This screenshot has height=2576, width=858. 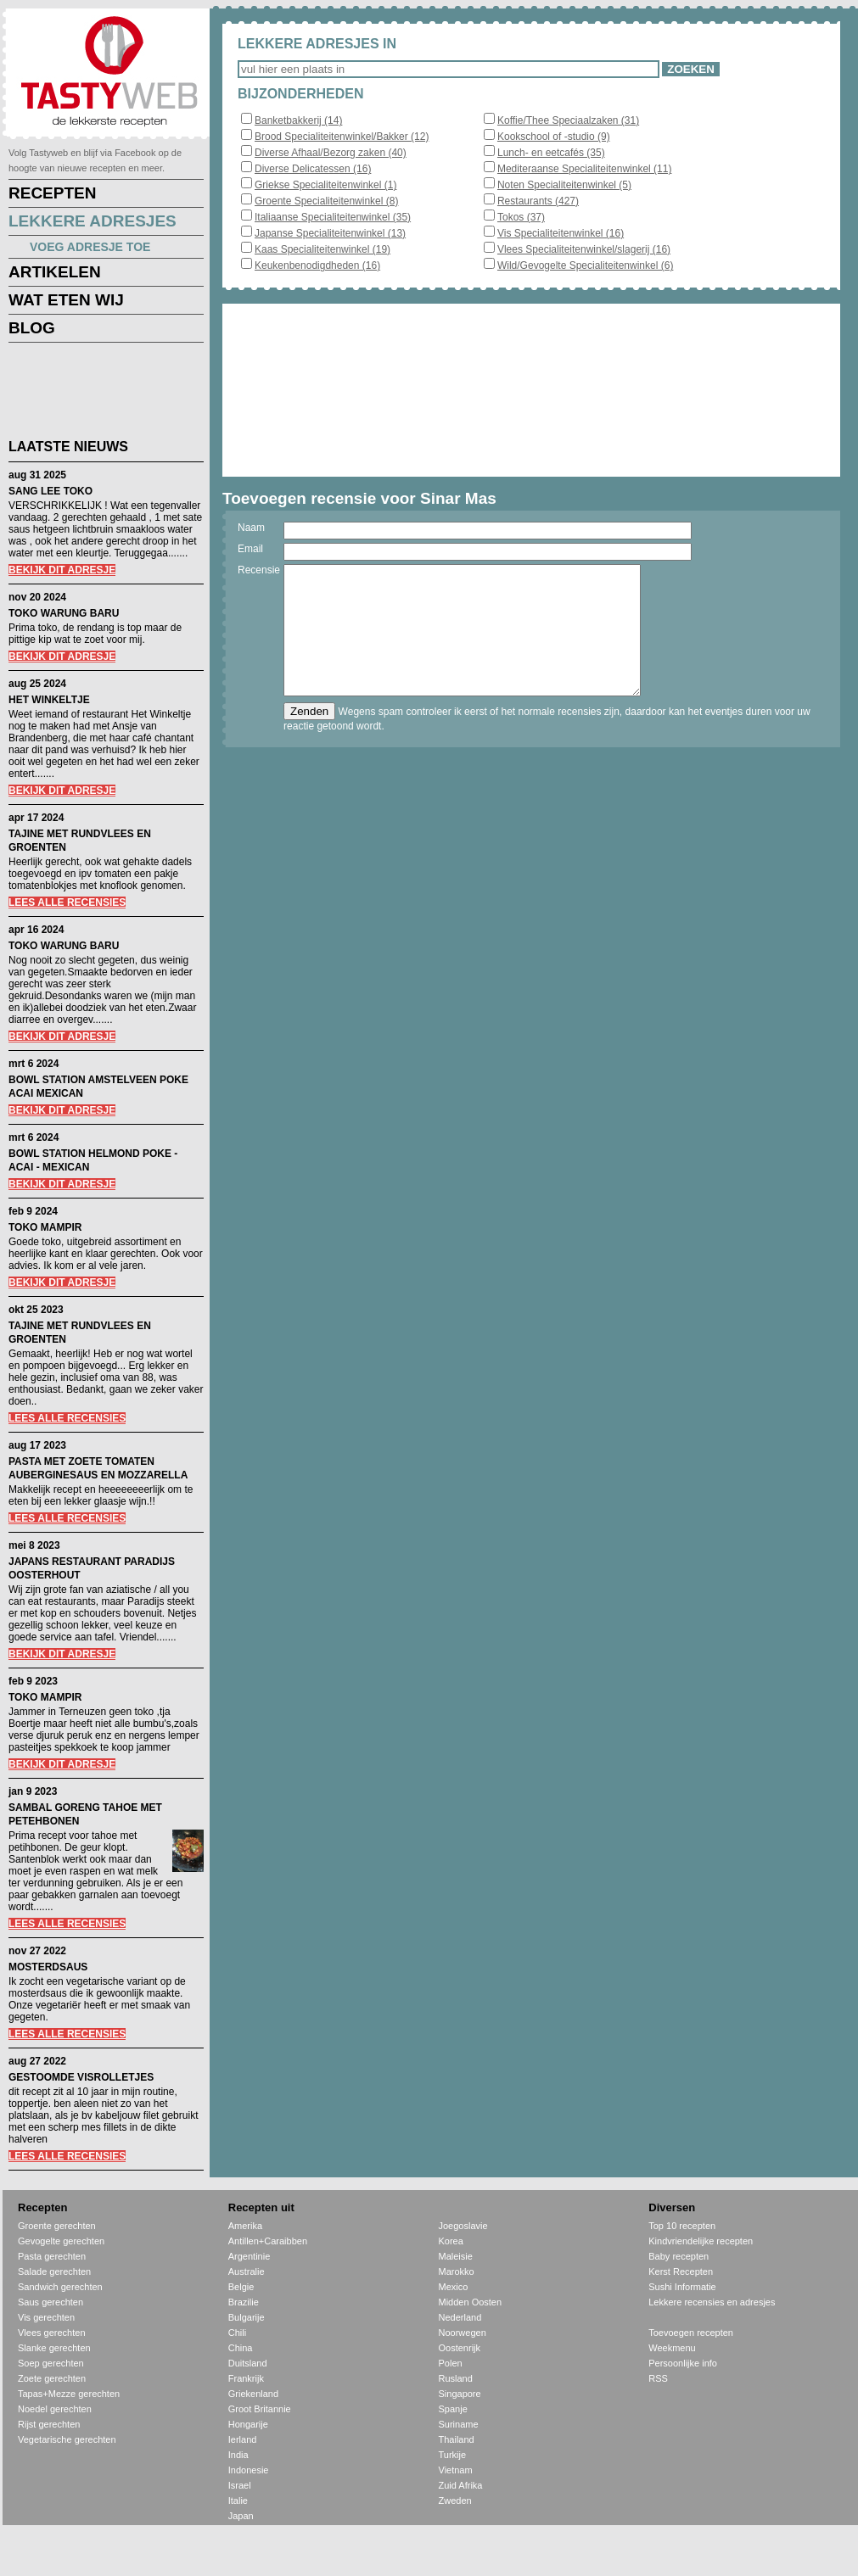 What do you see at coordinates (551, 153) in the screenshot?
I see `Lunch- en eetcafés (35)` at bounding box center [551, 153].